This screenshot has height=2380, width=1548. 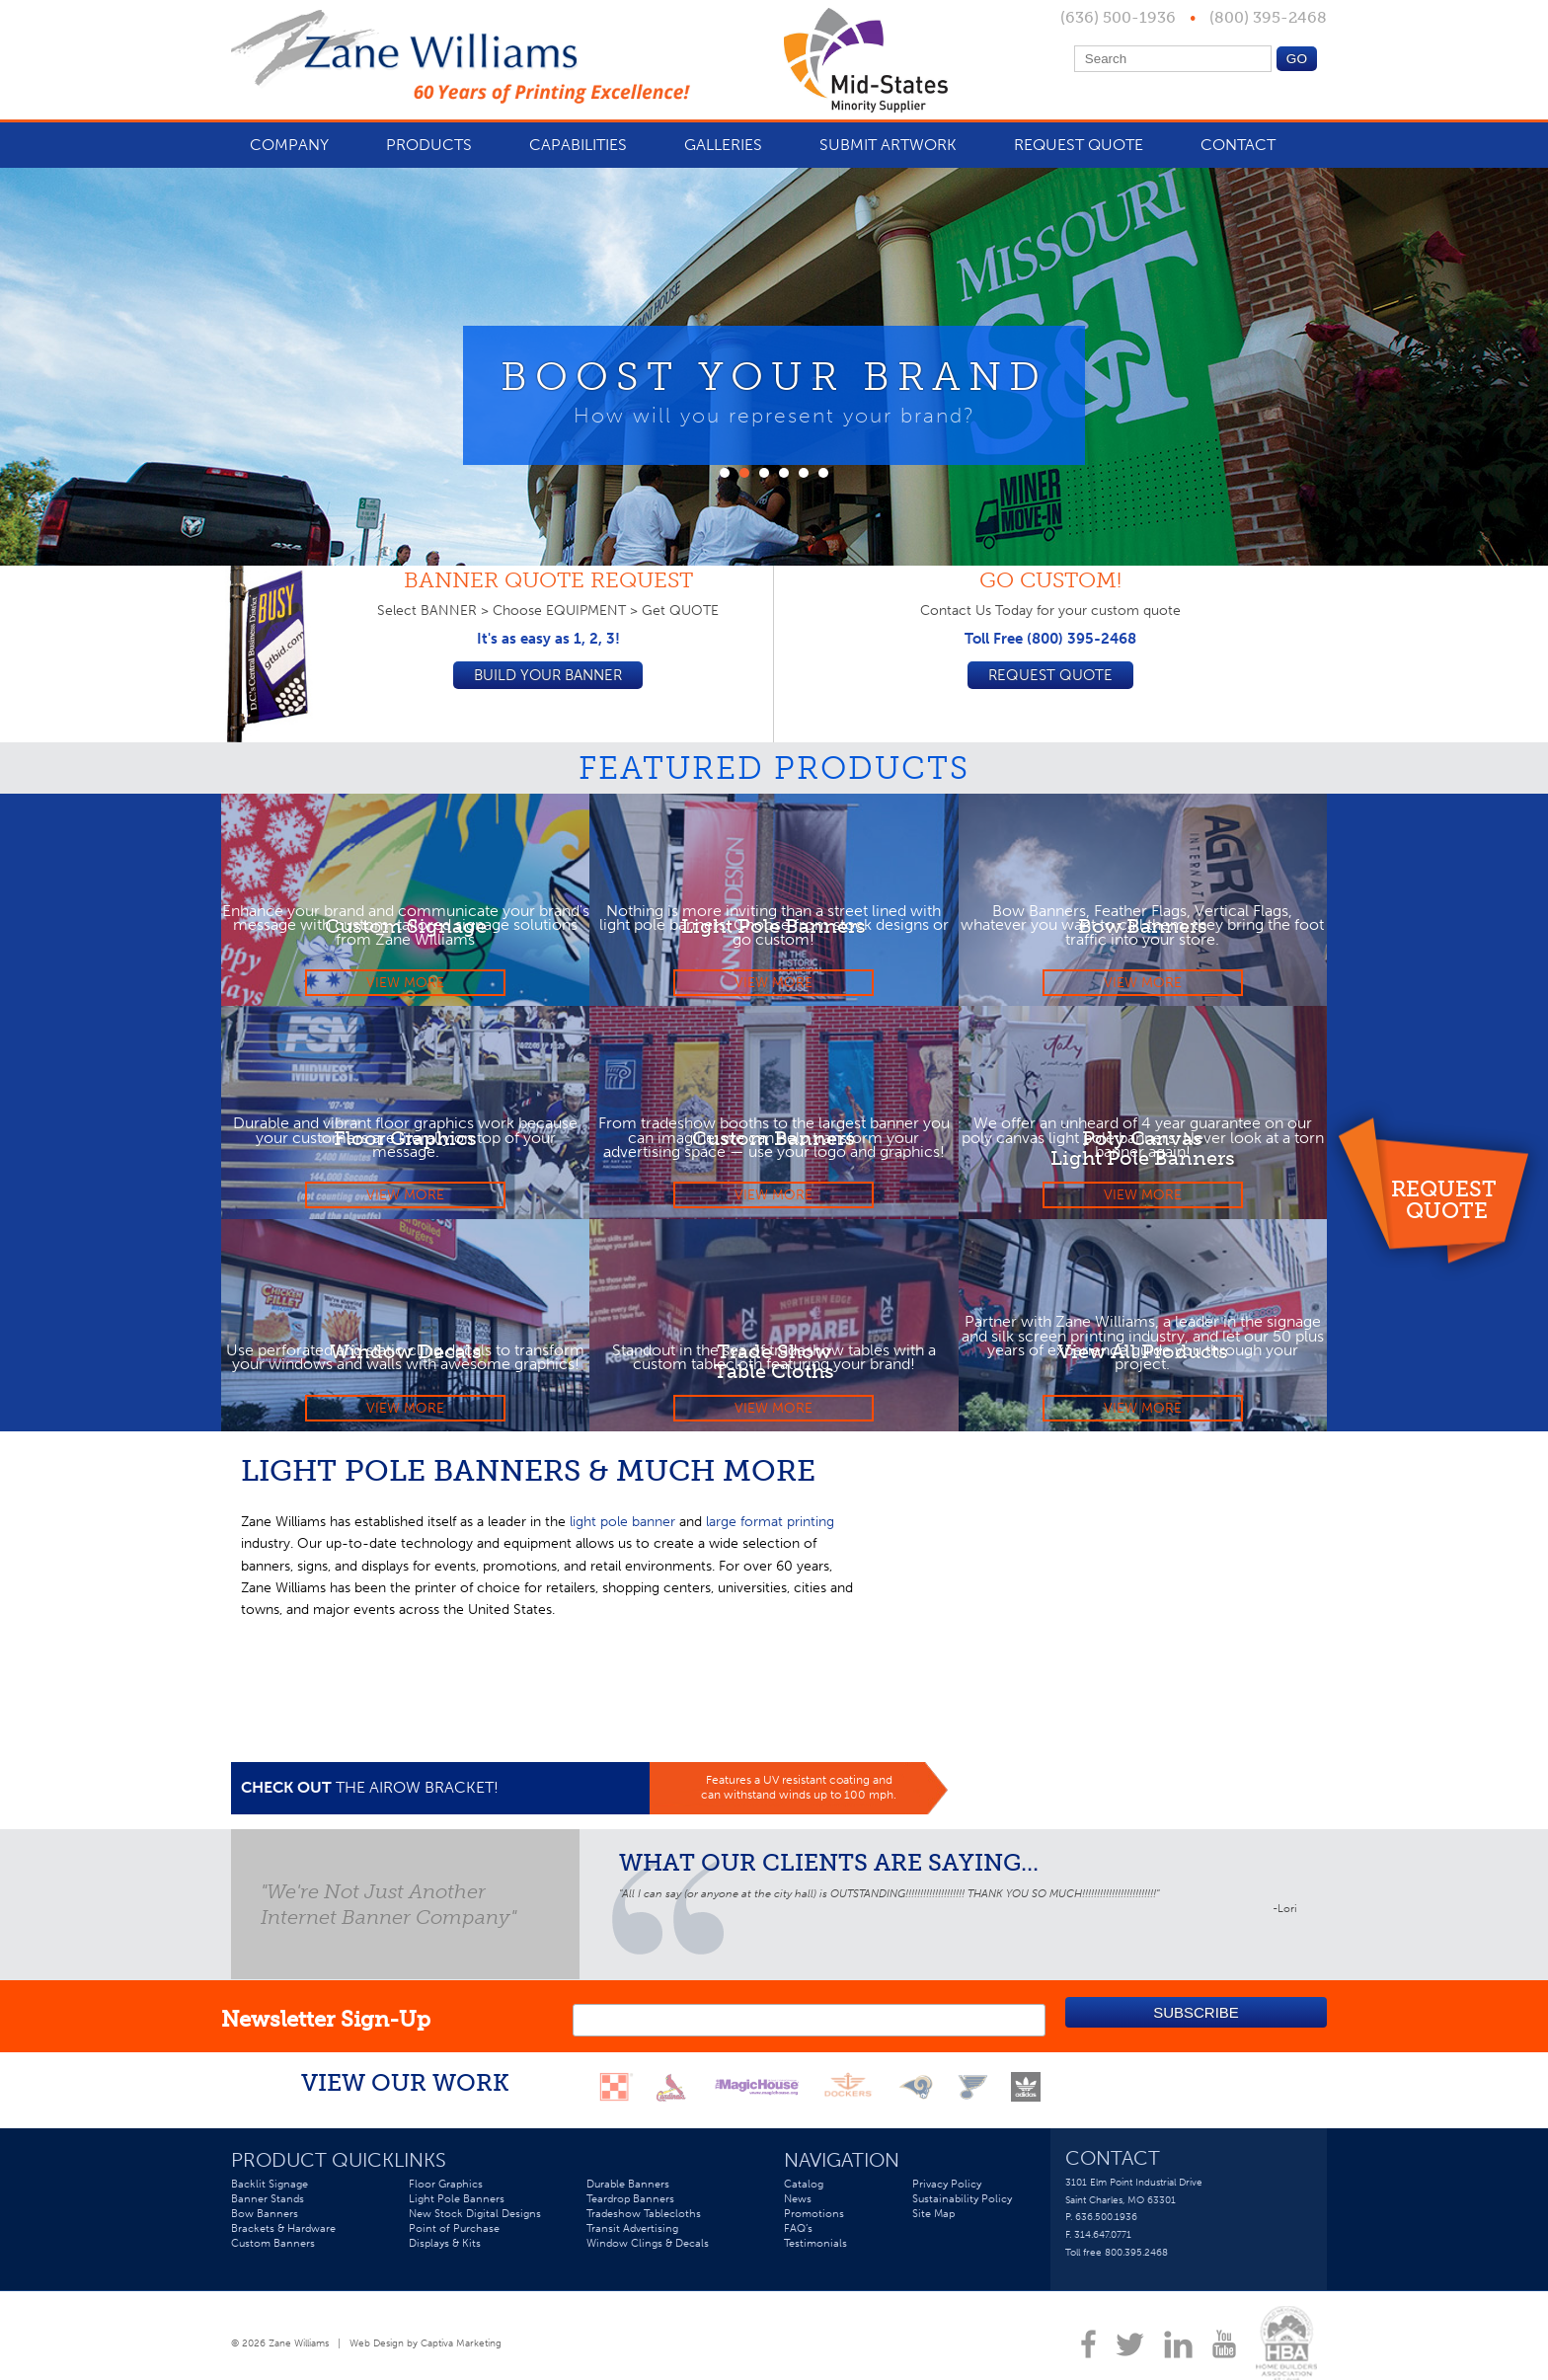 What do you see at coordinates (815, 2253) in the screenshot?
I see `Testimonials` at bounding box center [815, 2253].